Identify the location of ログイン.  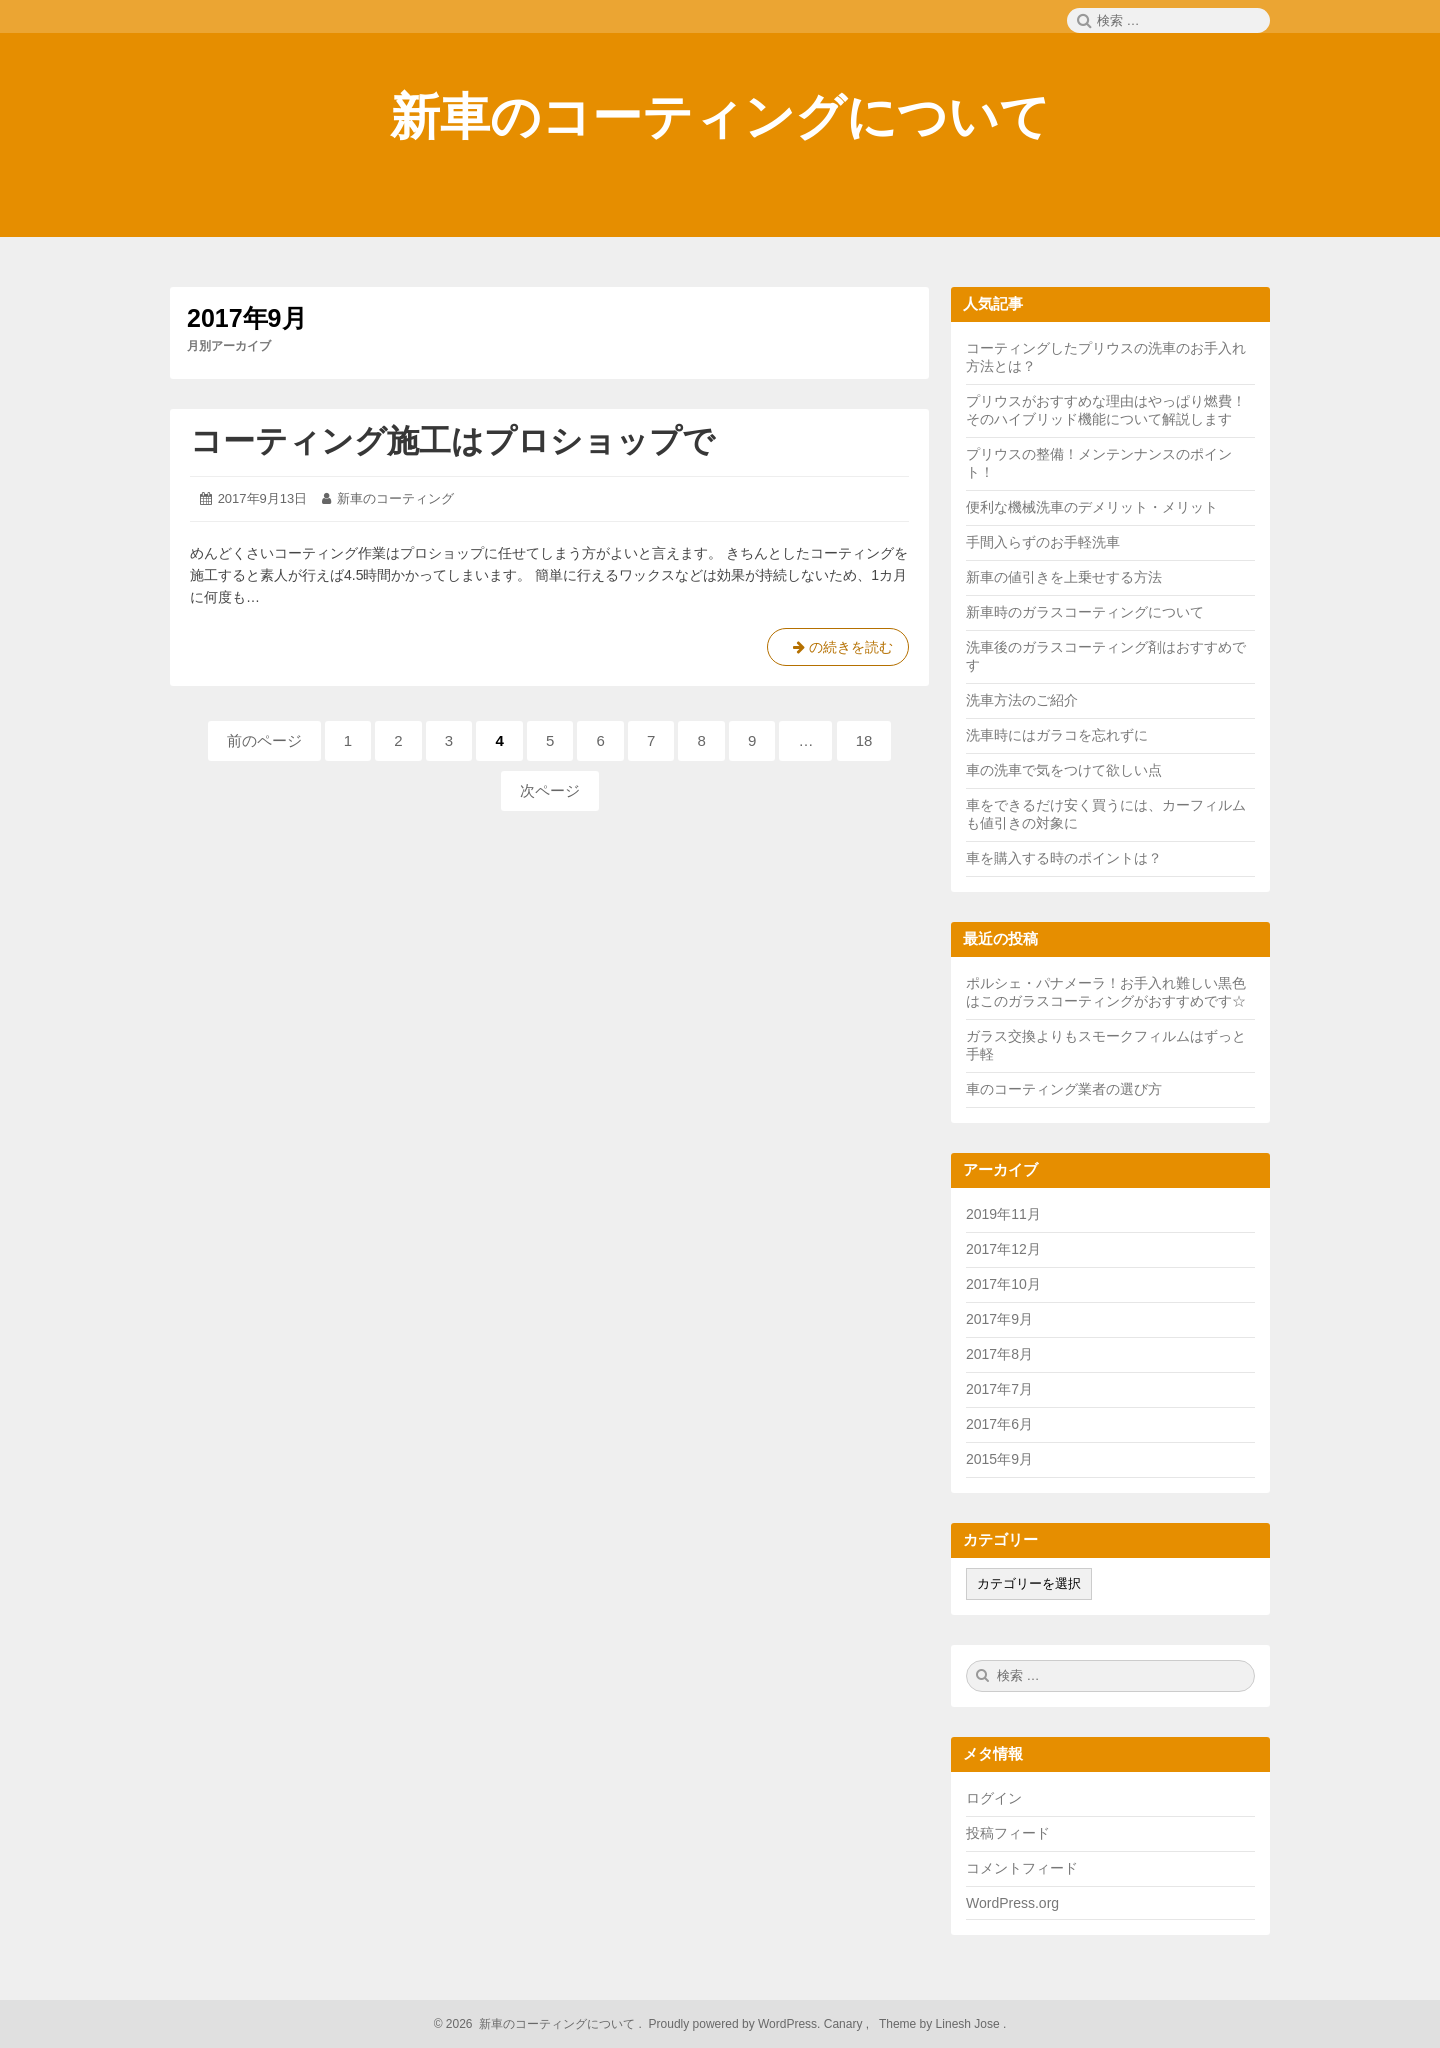
(994, 1798).